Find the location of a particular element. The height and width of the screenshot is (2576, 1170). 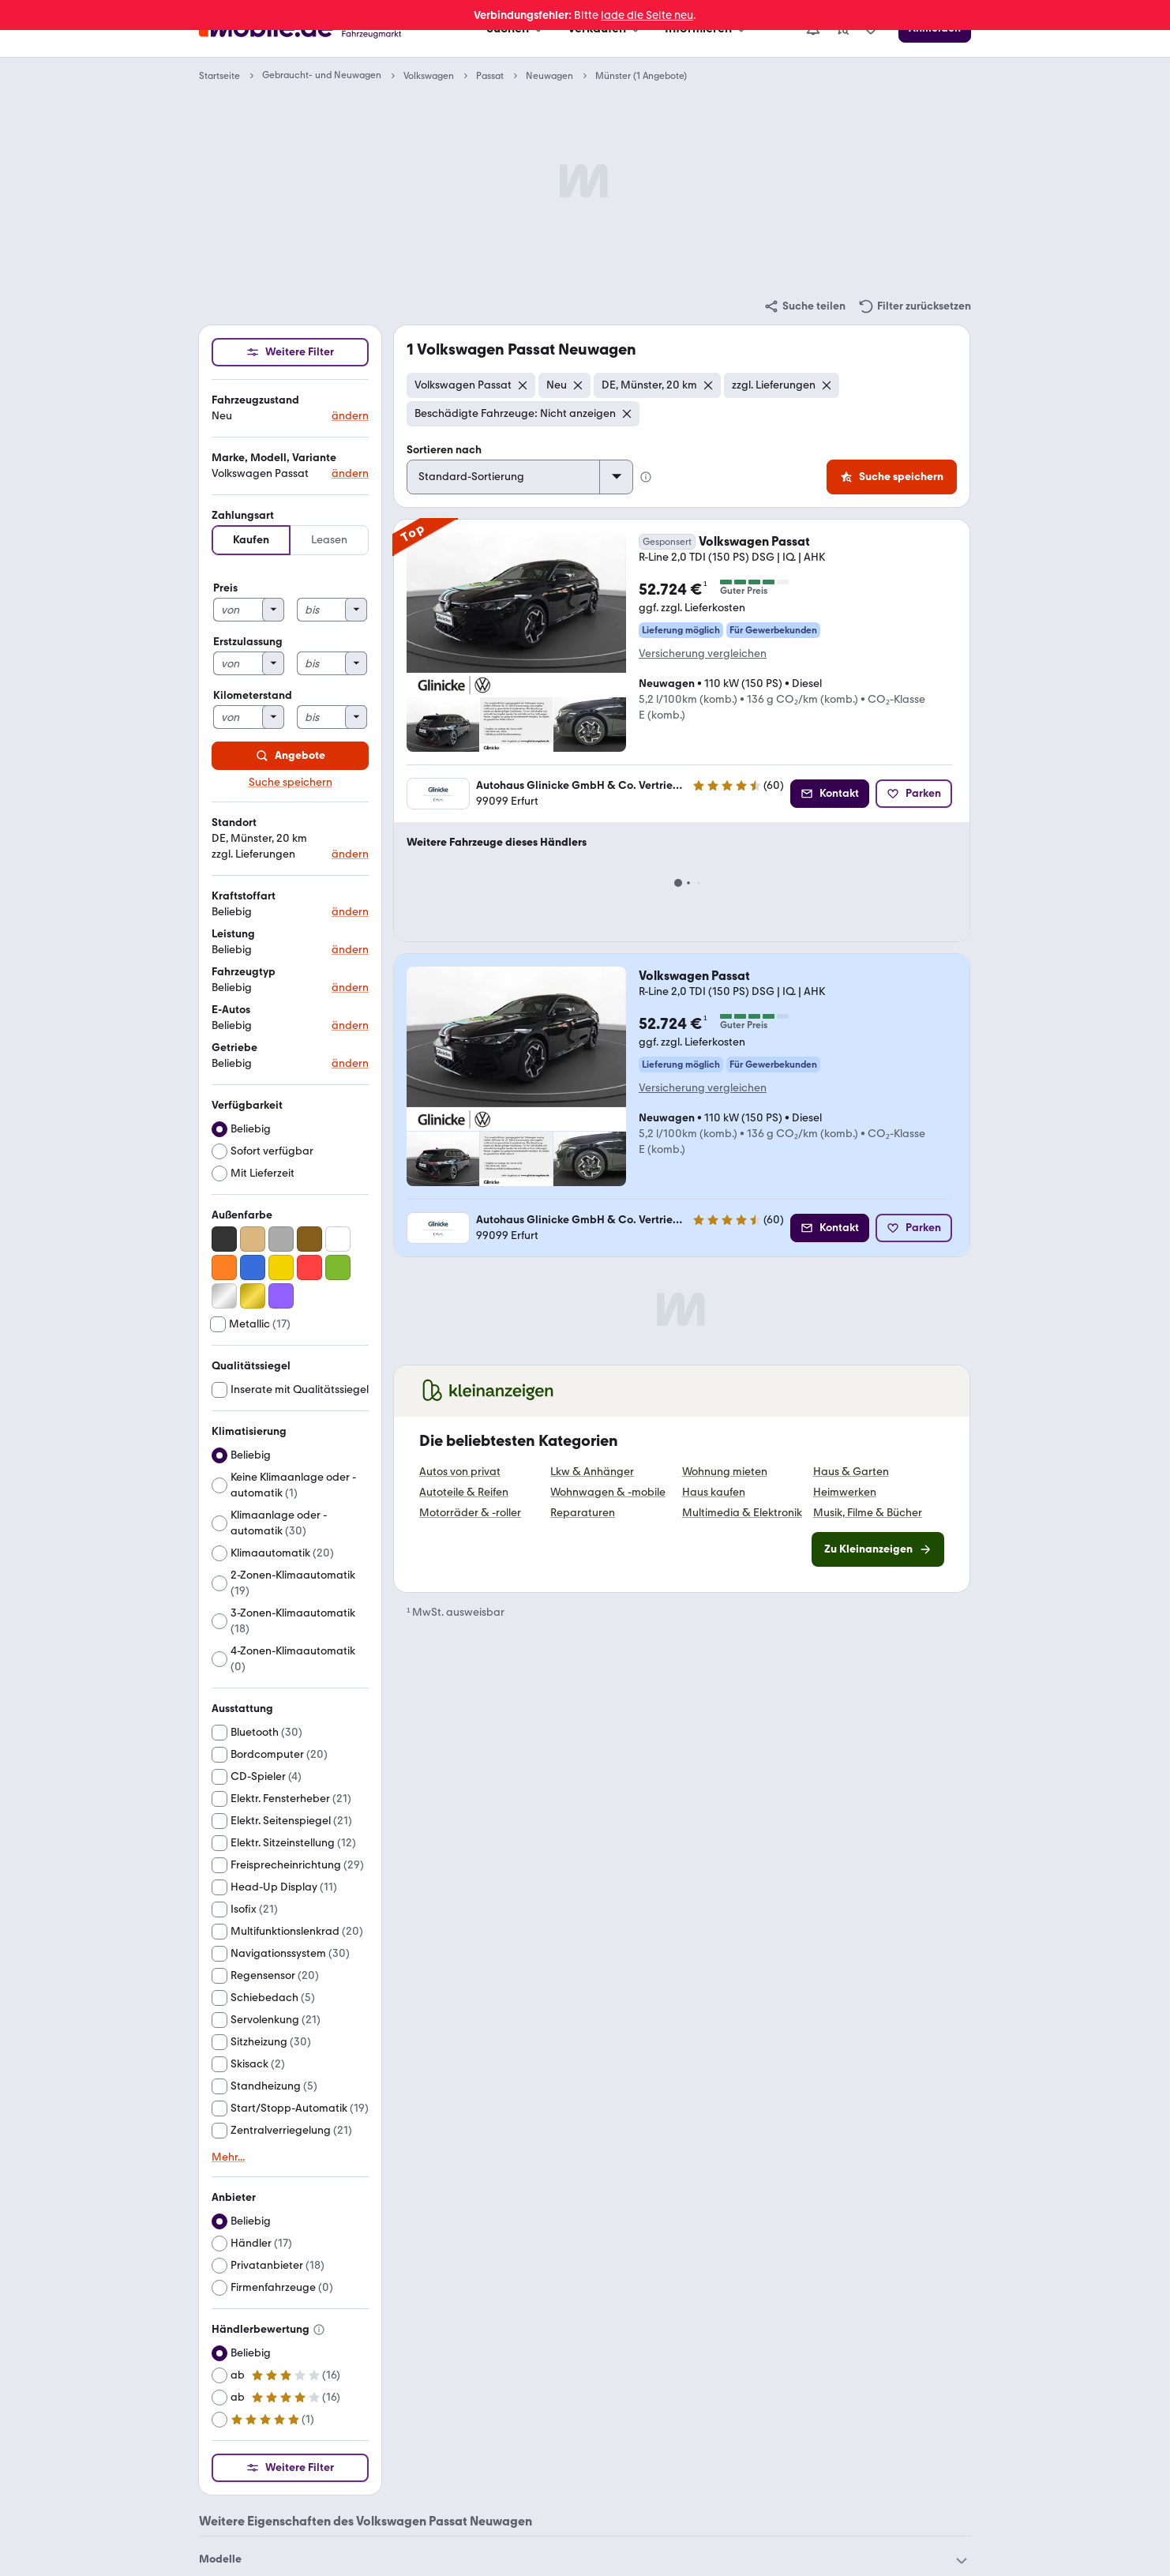

E-Autos is located at coordinates (231, 1009).